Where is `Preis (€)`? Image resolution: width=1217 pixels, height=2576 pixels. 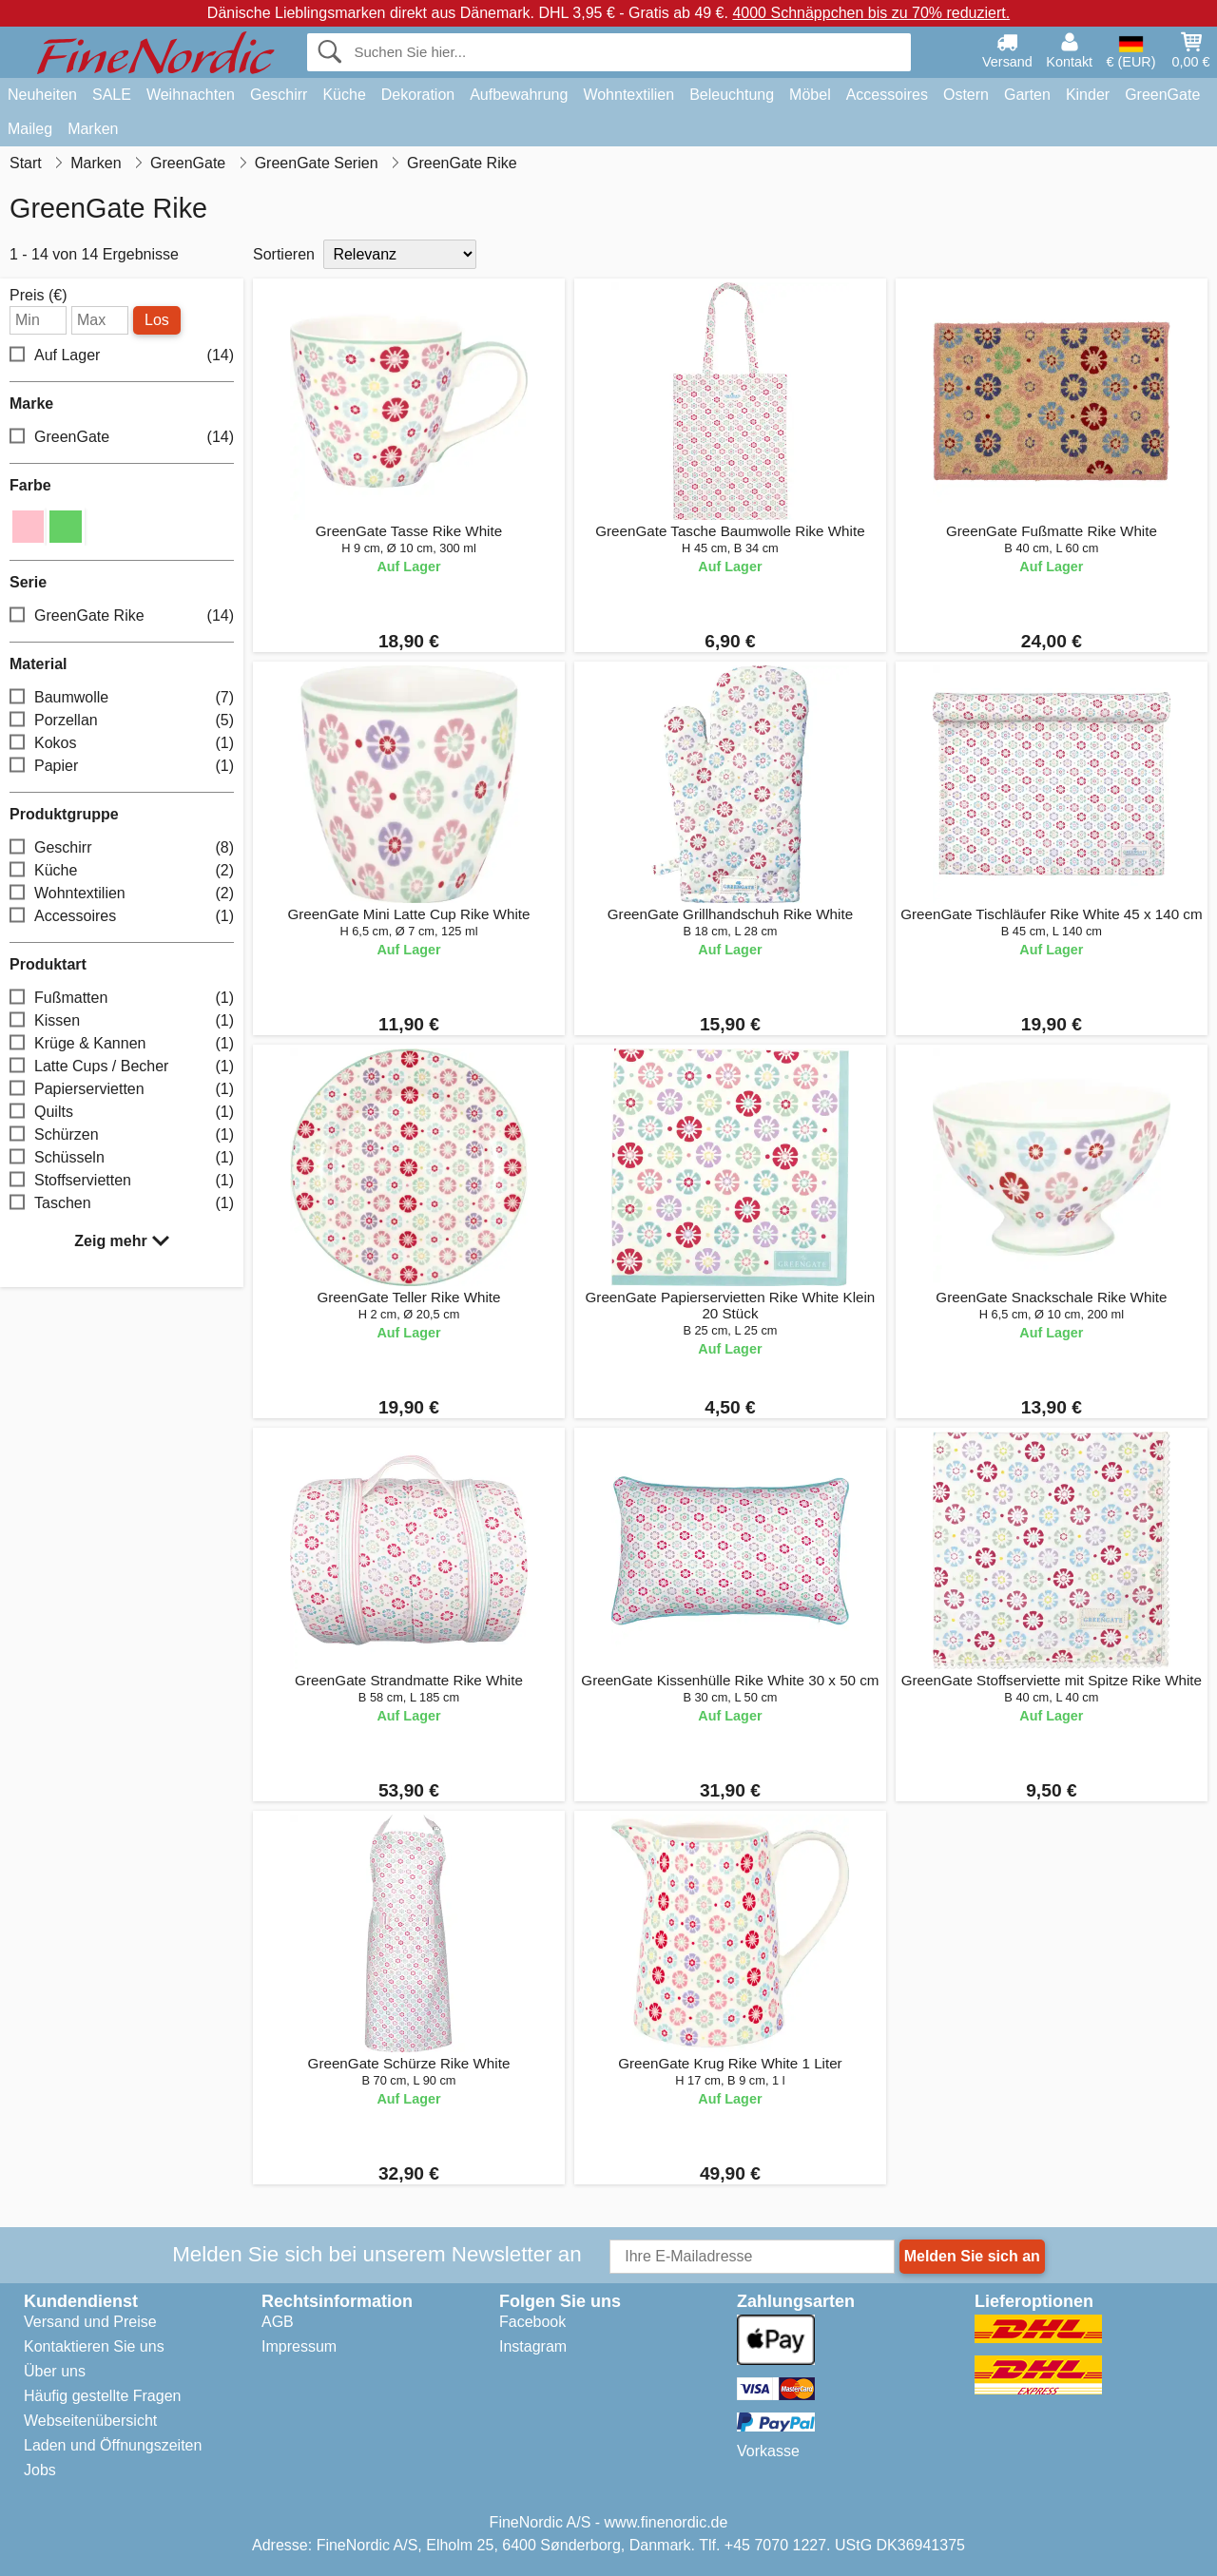 Preis (€) is located at coordinates (38, 295).